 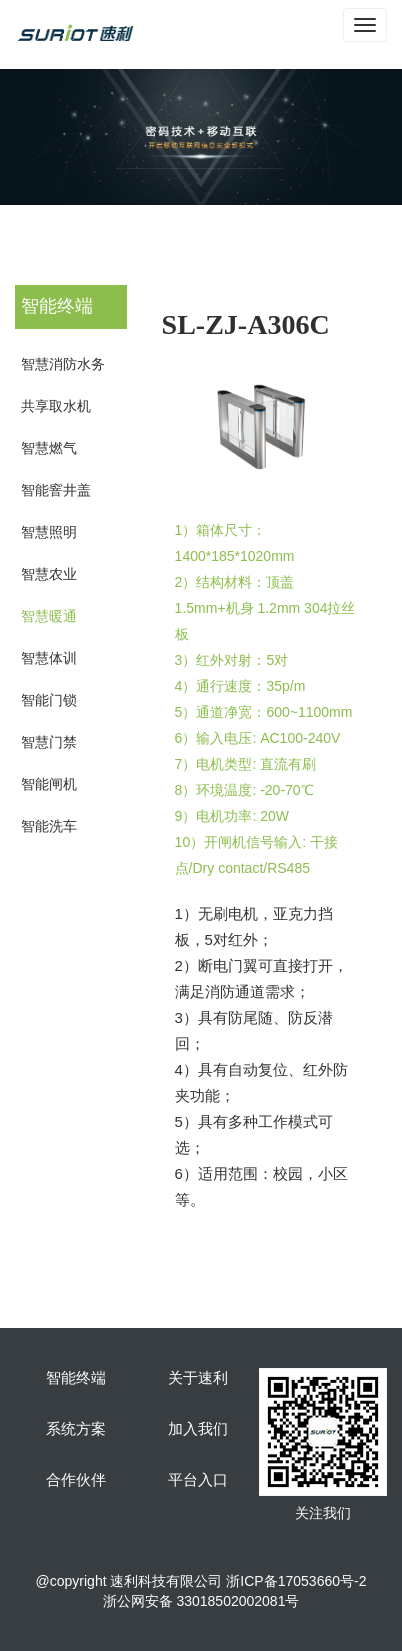 What do you see at coordinates (56, 406) in the screenshot?
I see `共享取水机` at bounding box center [56, 406].